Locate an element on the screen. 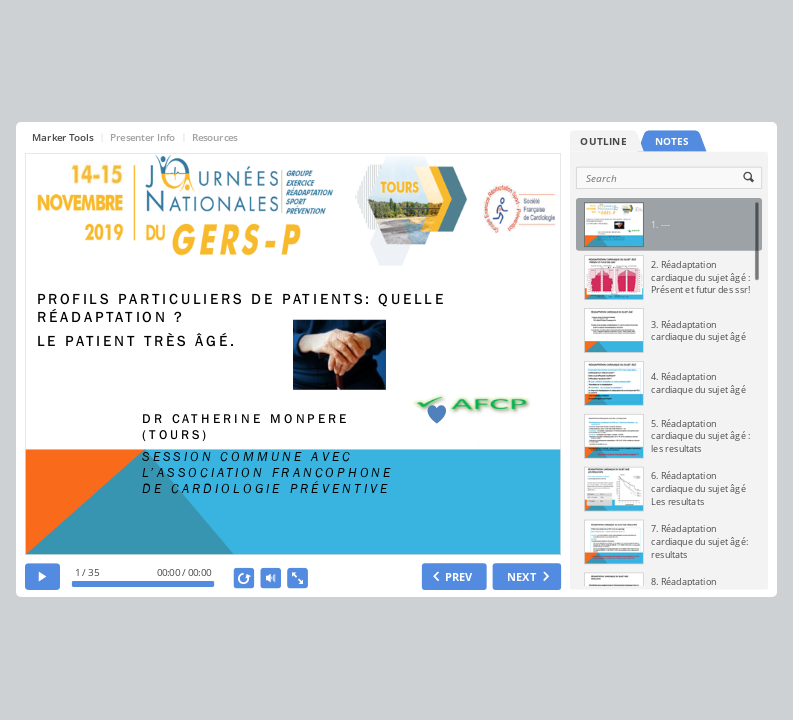  PREV [previous slide] is located at coordinates (459, 576).